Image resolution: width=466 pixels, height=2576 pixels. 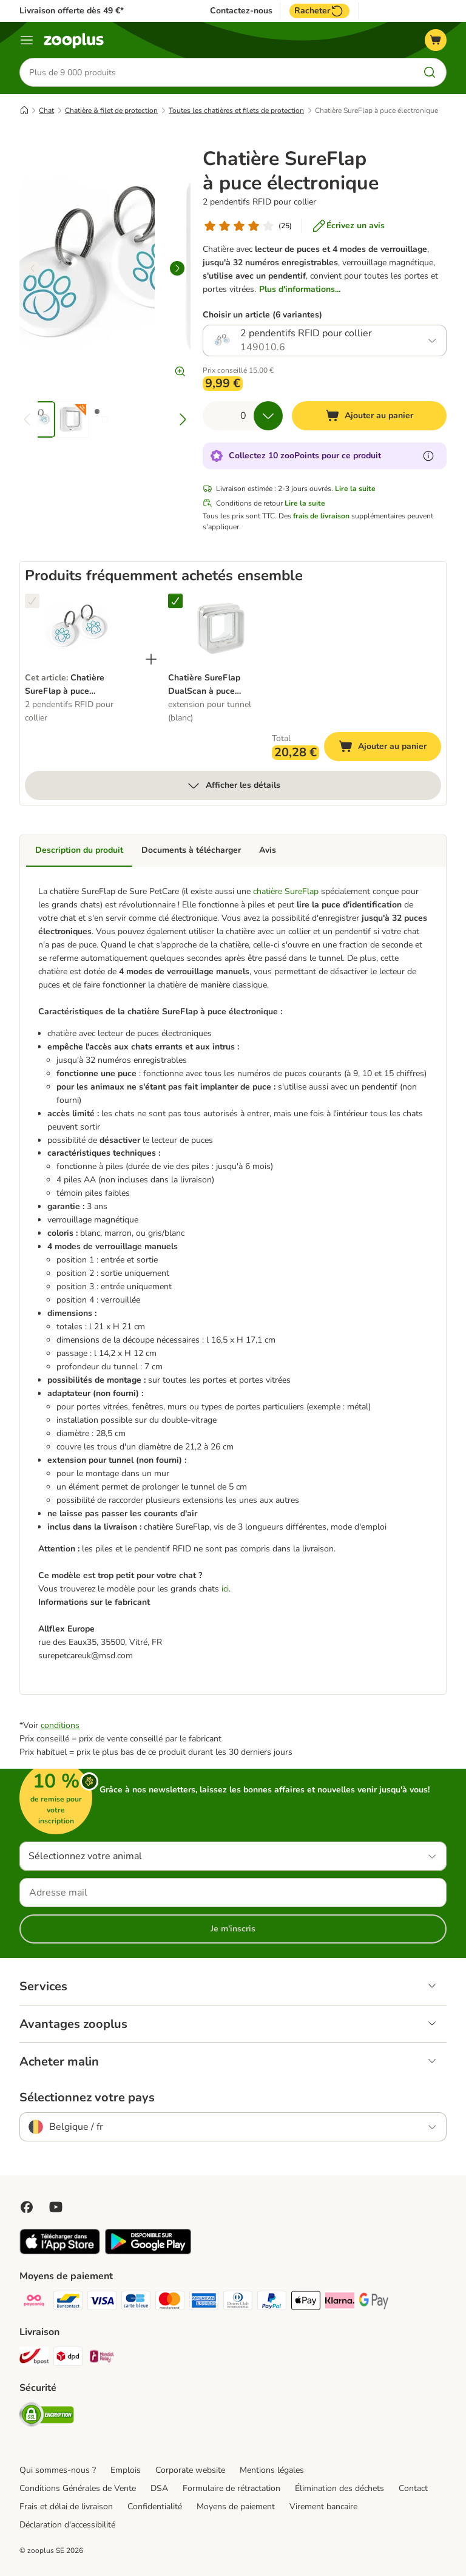 What do you see at coordinates (287, 892) in the screenshot?
I see `chatière SureFlap` at bounding box center [287, 892].